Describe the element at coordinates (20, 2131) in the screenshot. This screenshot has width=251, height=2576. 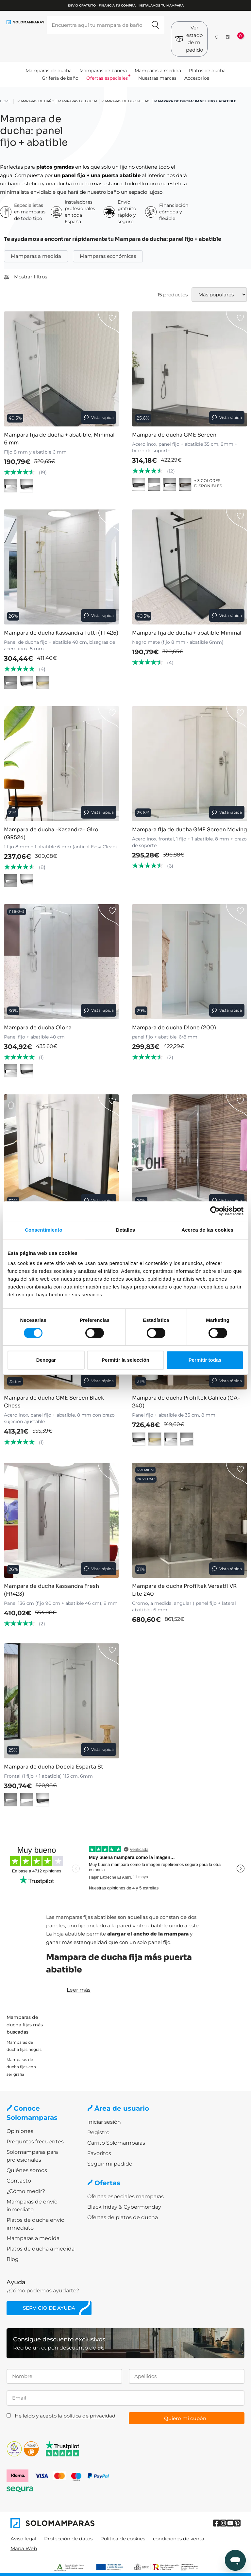
I see `Opiniones` at that location.